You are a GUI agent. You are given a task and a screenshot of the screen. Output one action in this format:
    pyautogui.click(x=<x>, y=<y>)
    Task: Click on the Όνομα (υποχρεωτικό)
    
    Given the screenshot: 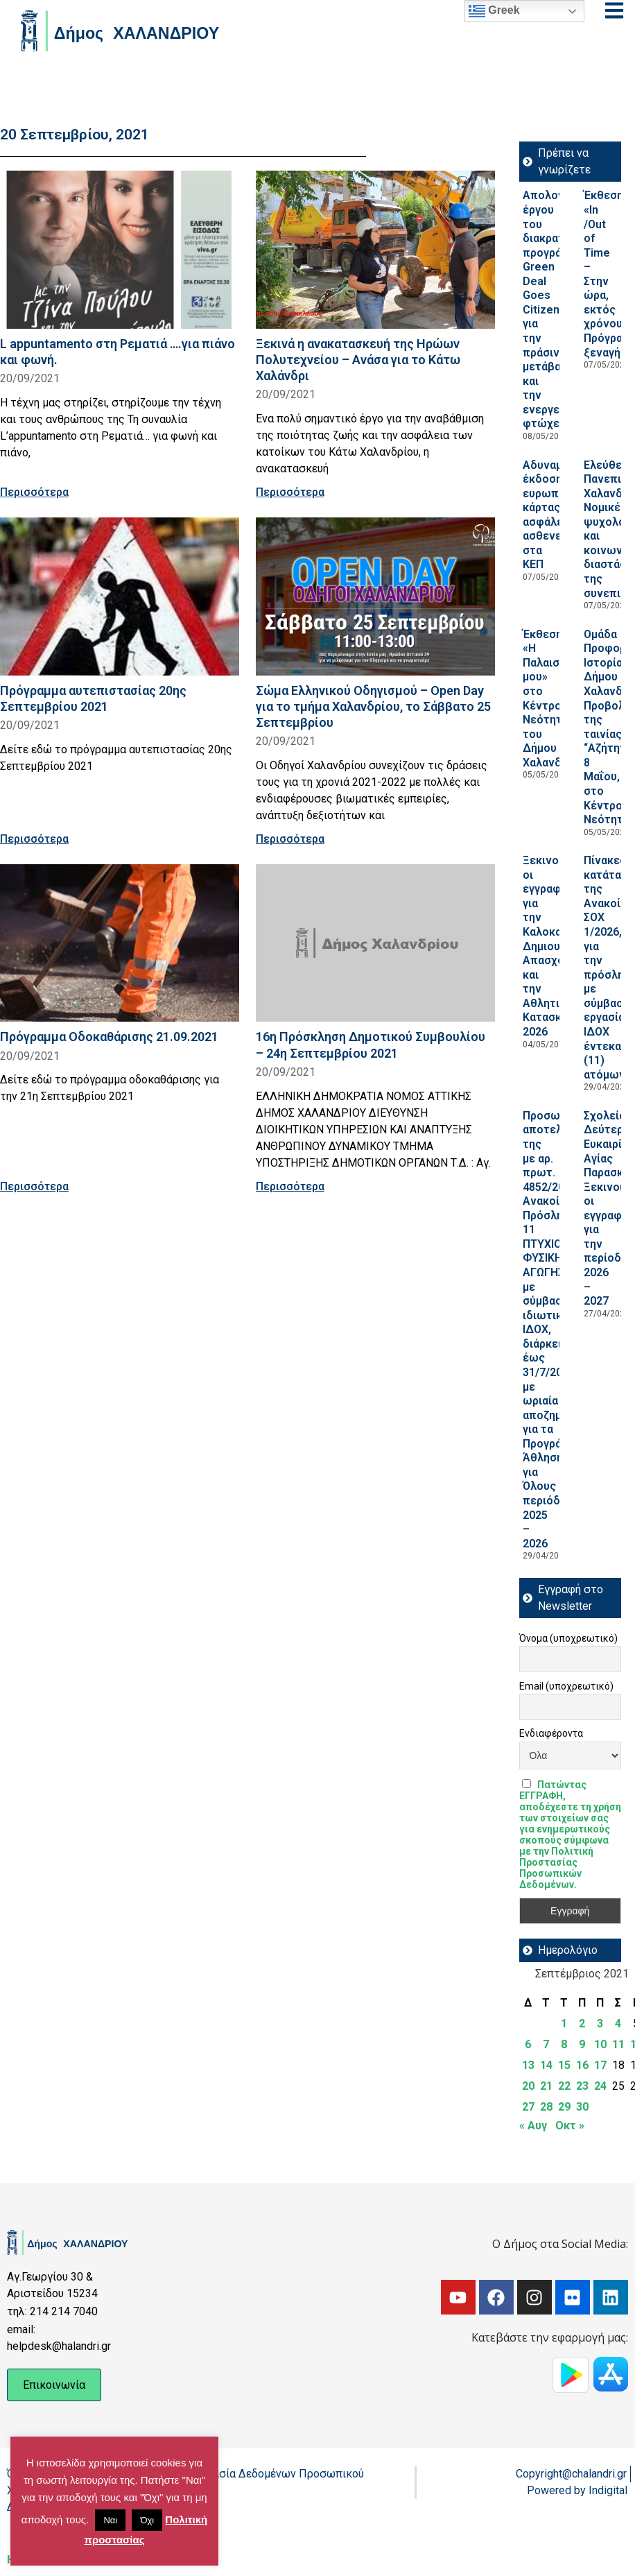 What is the action you would take?
    pyautogui.click(x=568, y=1638)
    